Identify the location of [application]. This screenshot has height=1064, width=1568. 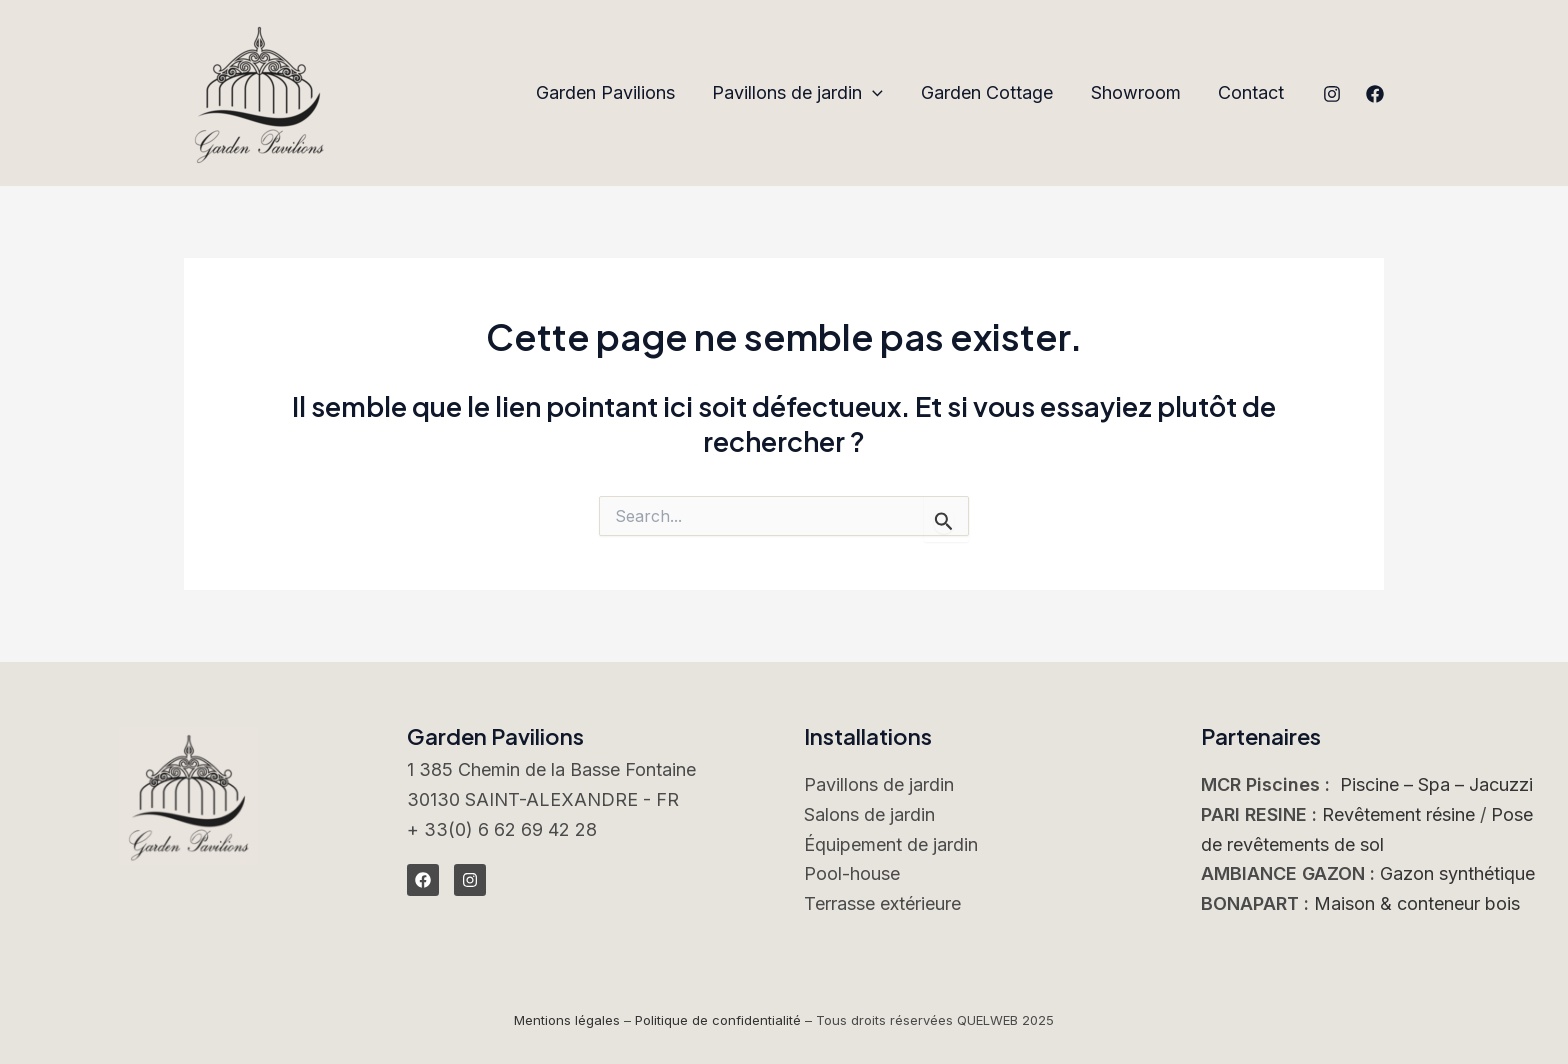
(878, 93).